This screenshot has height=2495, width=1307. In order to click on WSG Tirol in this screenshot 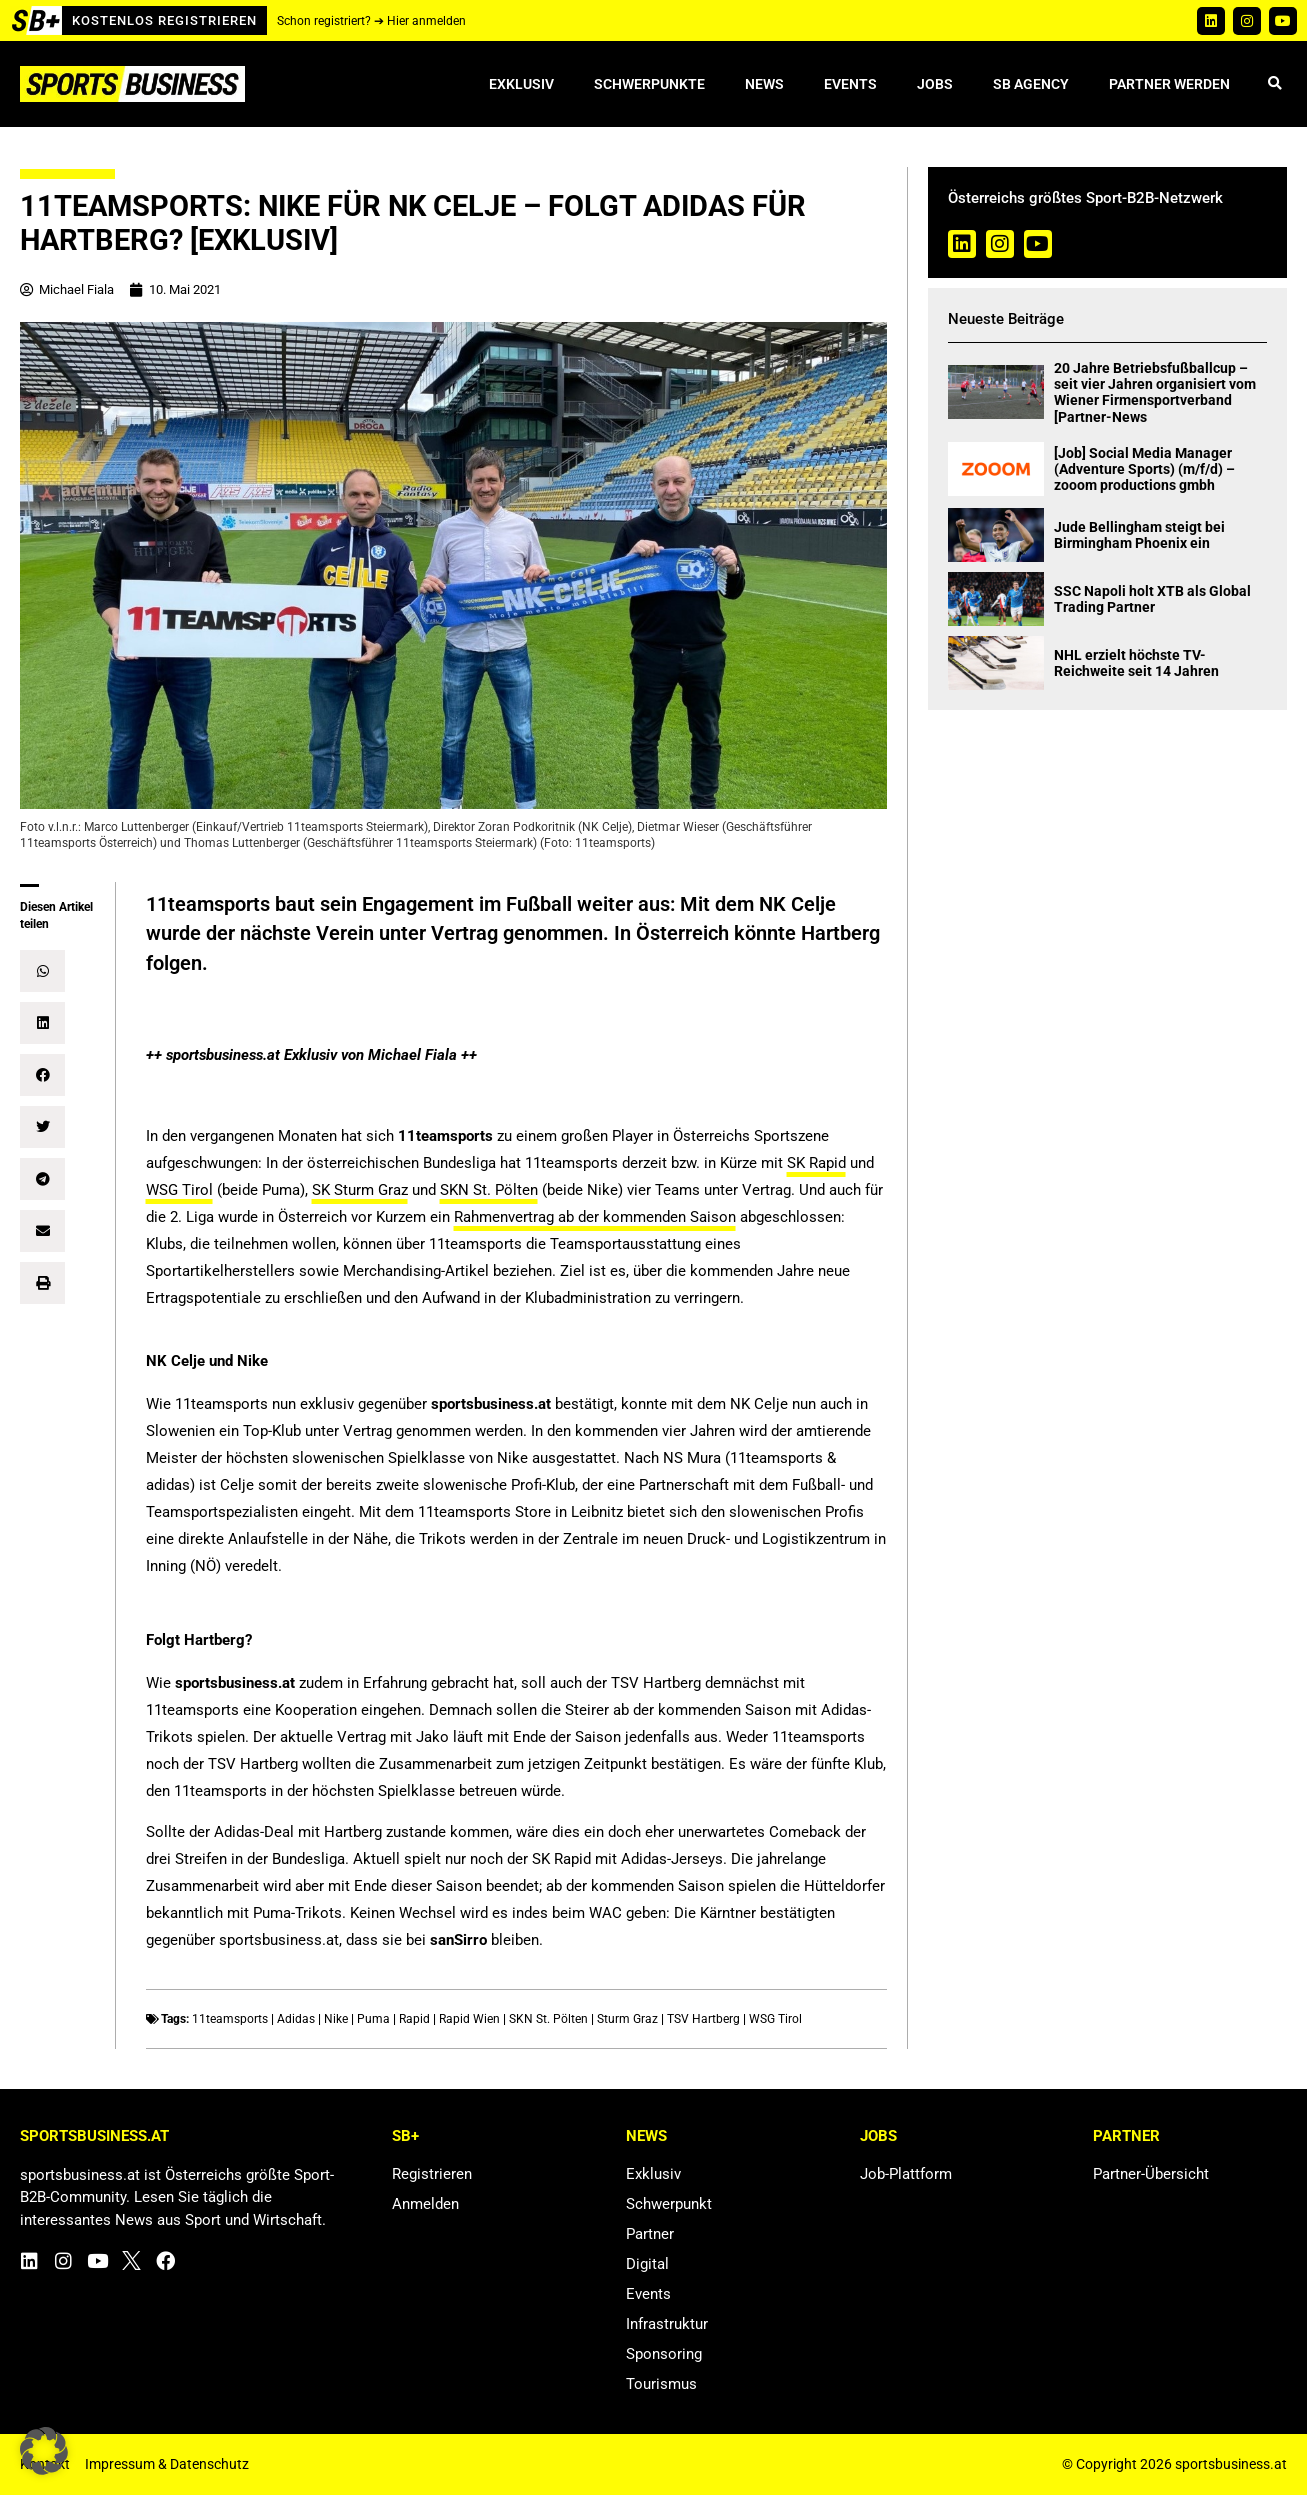, I will do `click(179, 1190)`.